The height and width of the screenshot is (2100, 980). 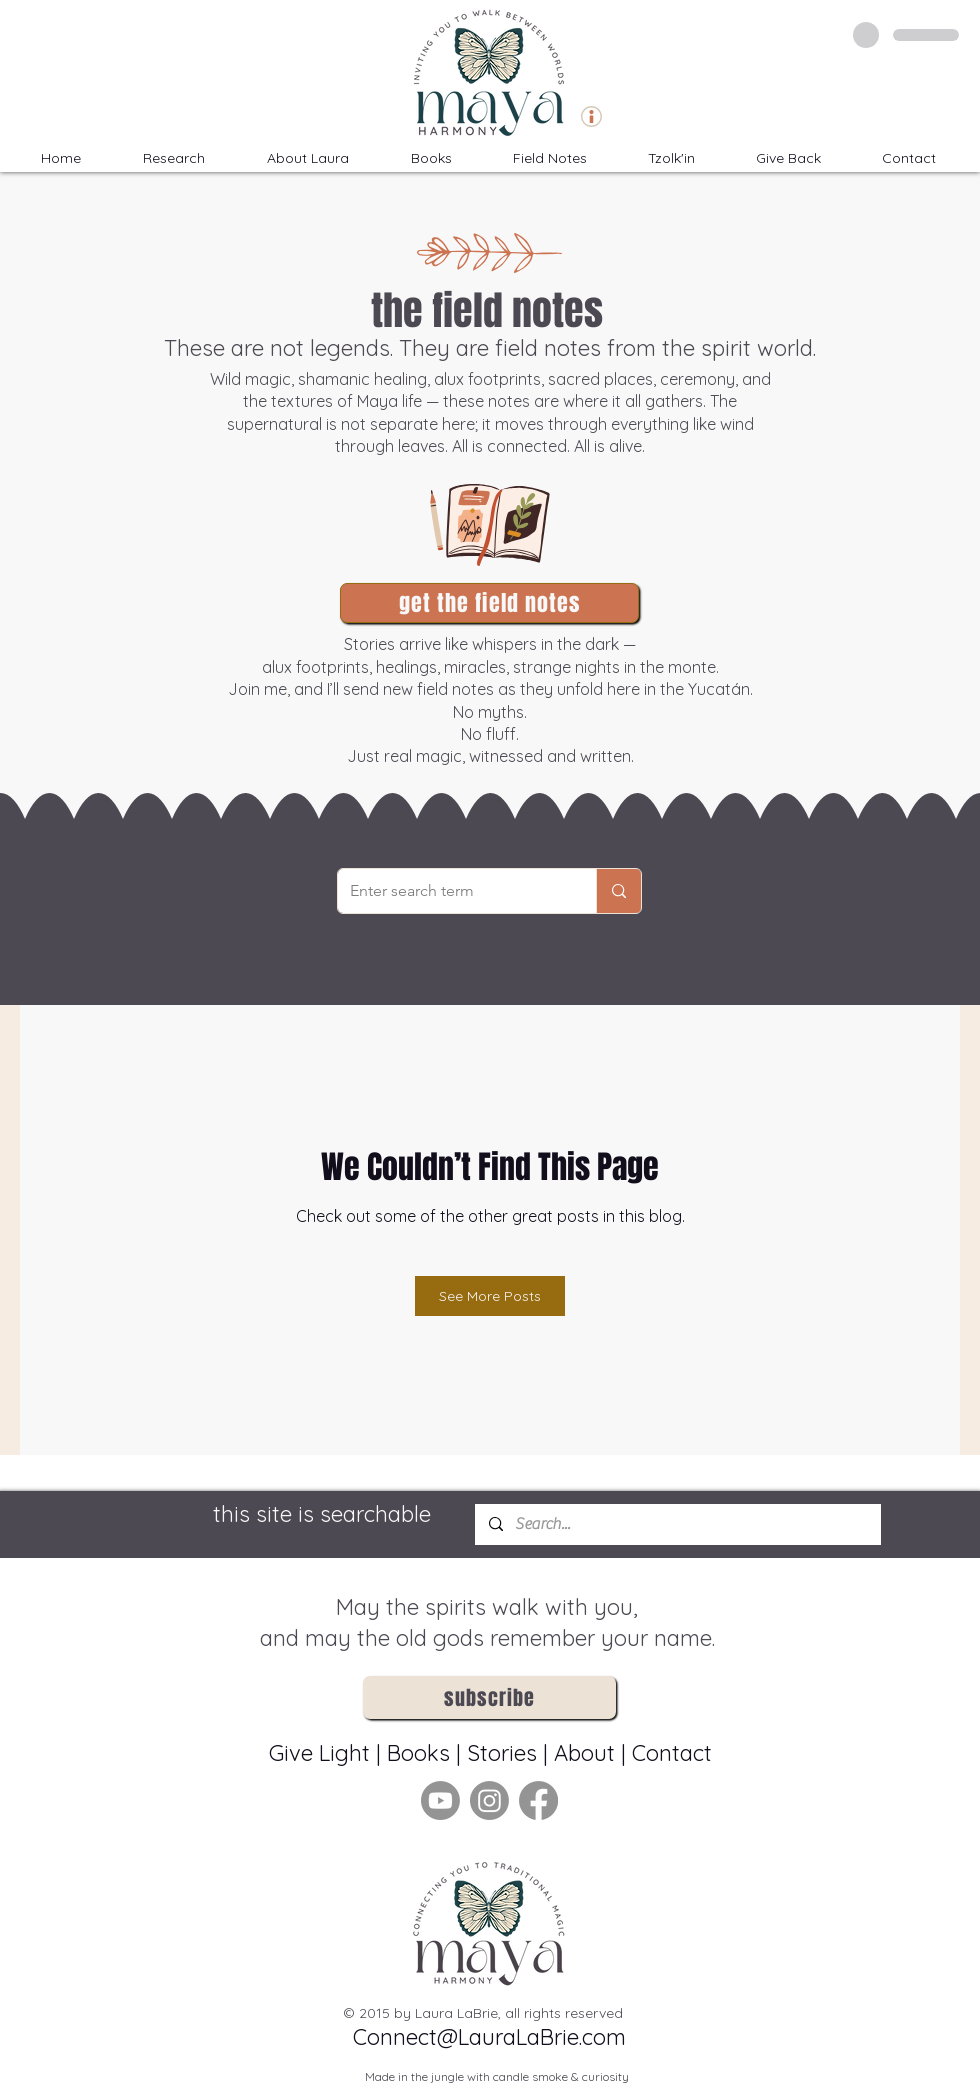 I want to click on About, so click(x=584, y=1753).